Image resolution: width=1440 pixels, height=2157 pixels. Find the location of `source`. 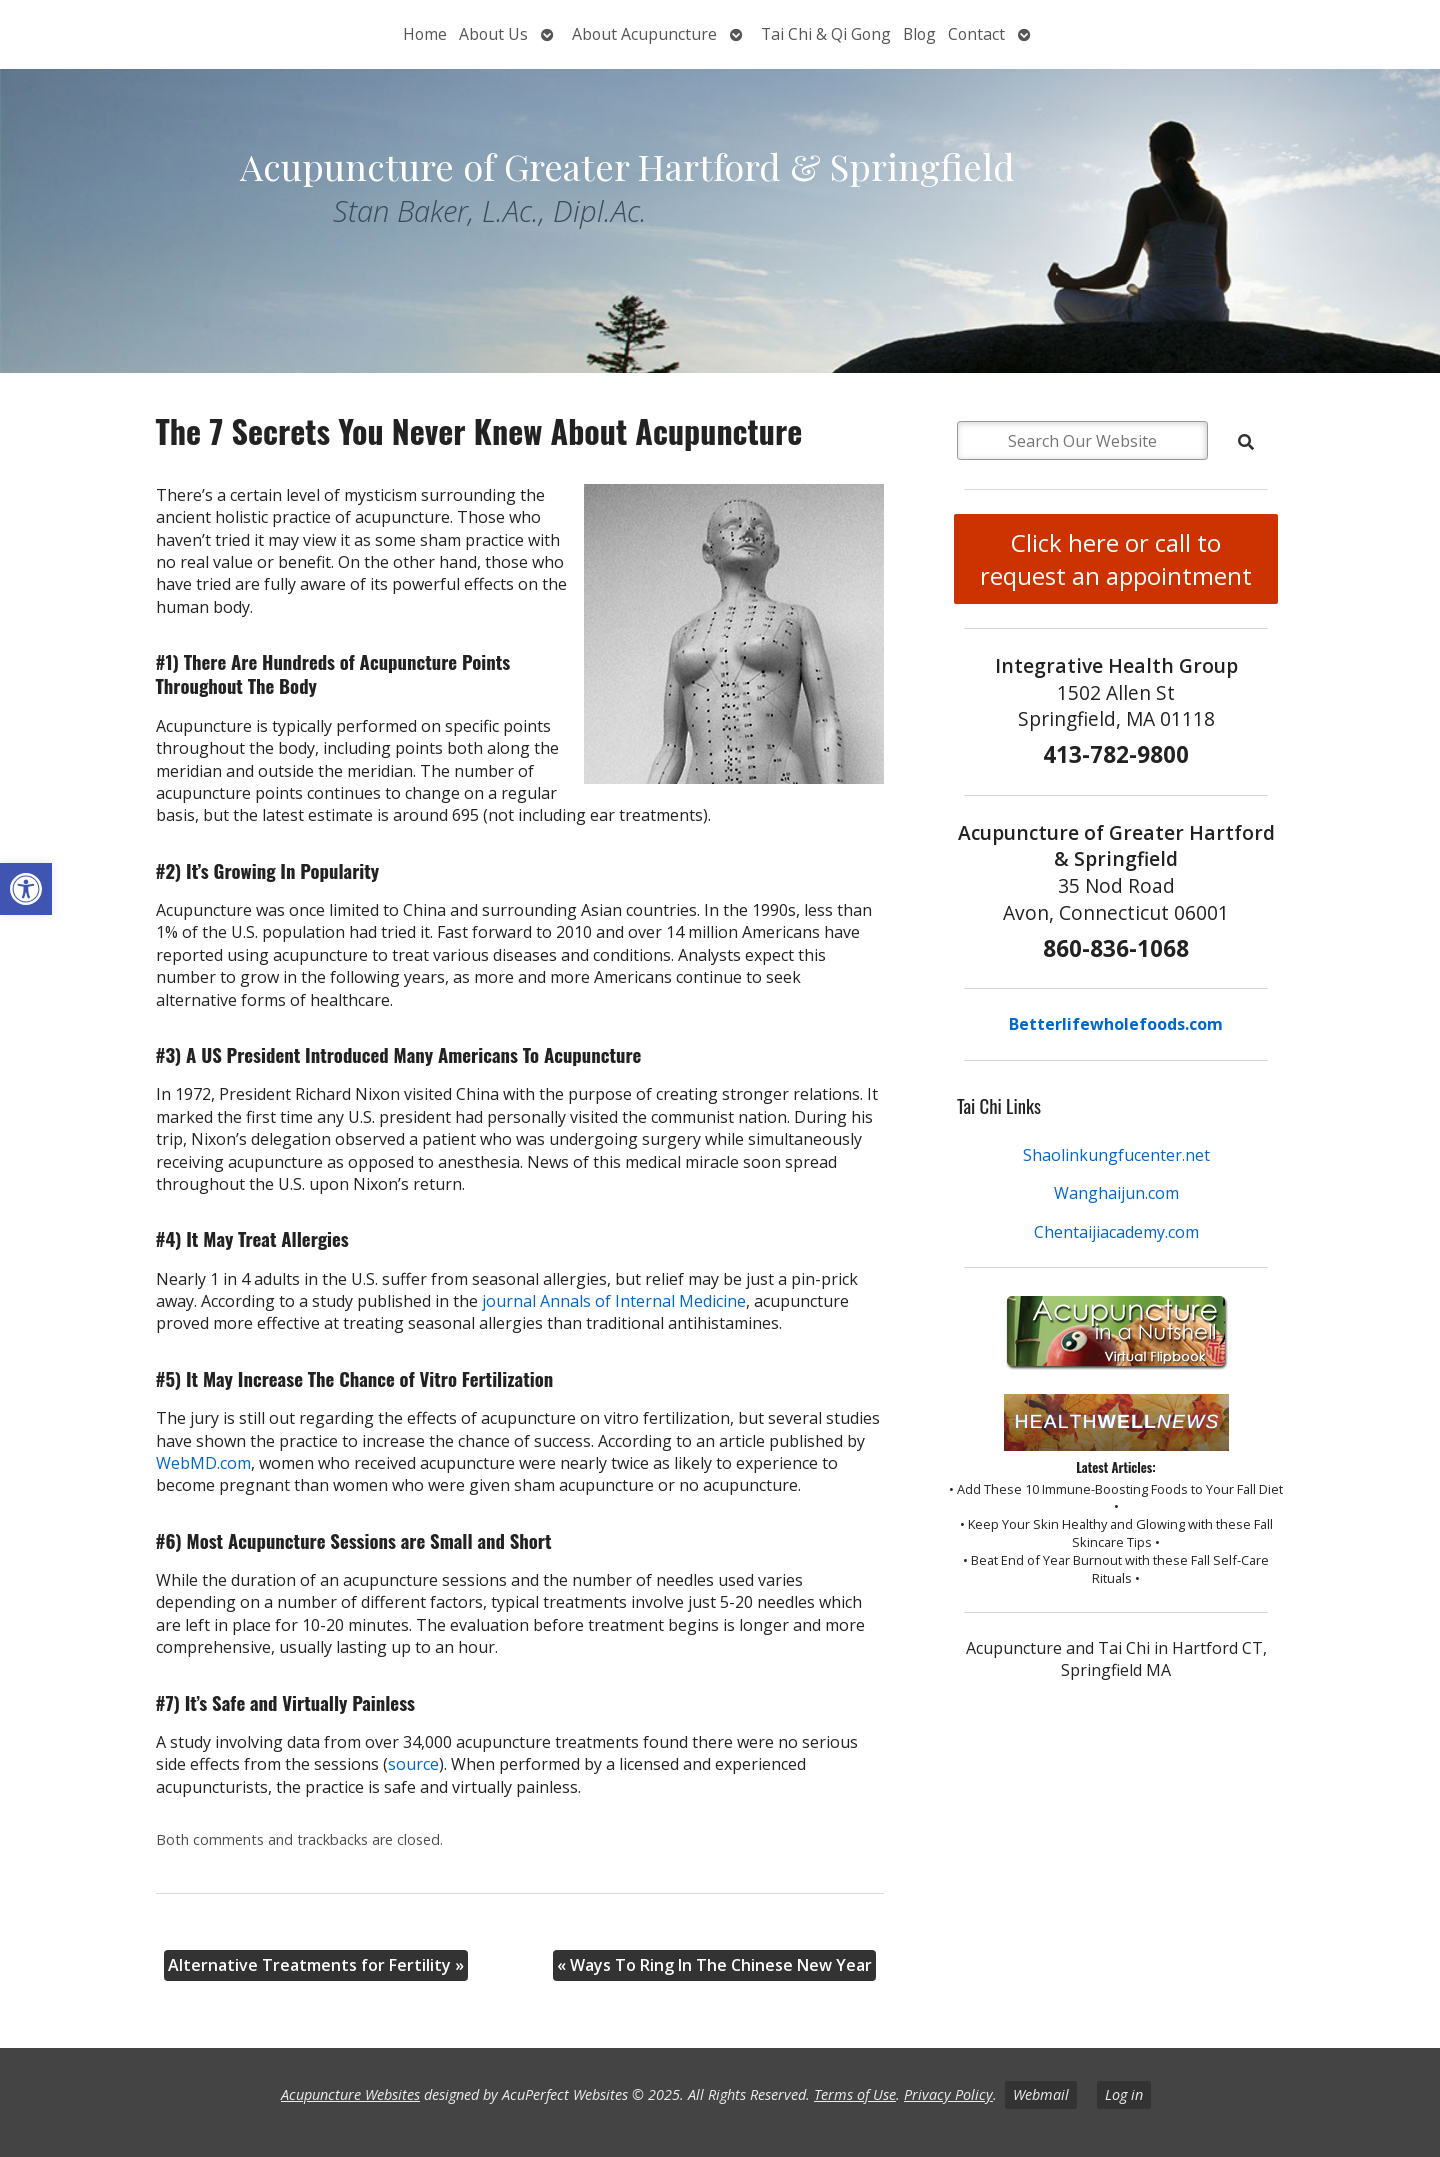

source is located at coordinates (413, 1764).